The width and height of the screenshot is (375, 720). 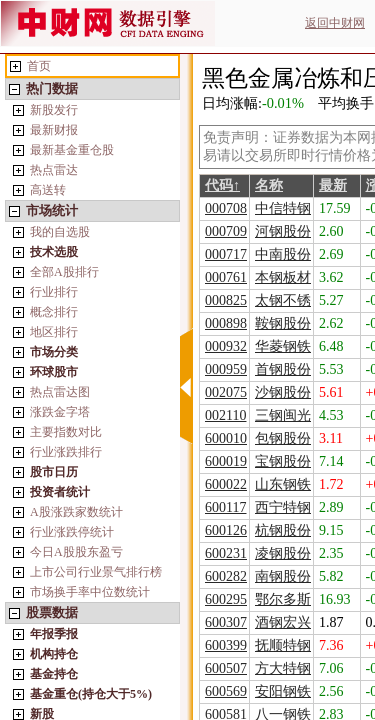 What do you see at coordinates (283, 507) in the screenshot?
I see `西宁特钢` at bounding box center [283, 507].